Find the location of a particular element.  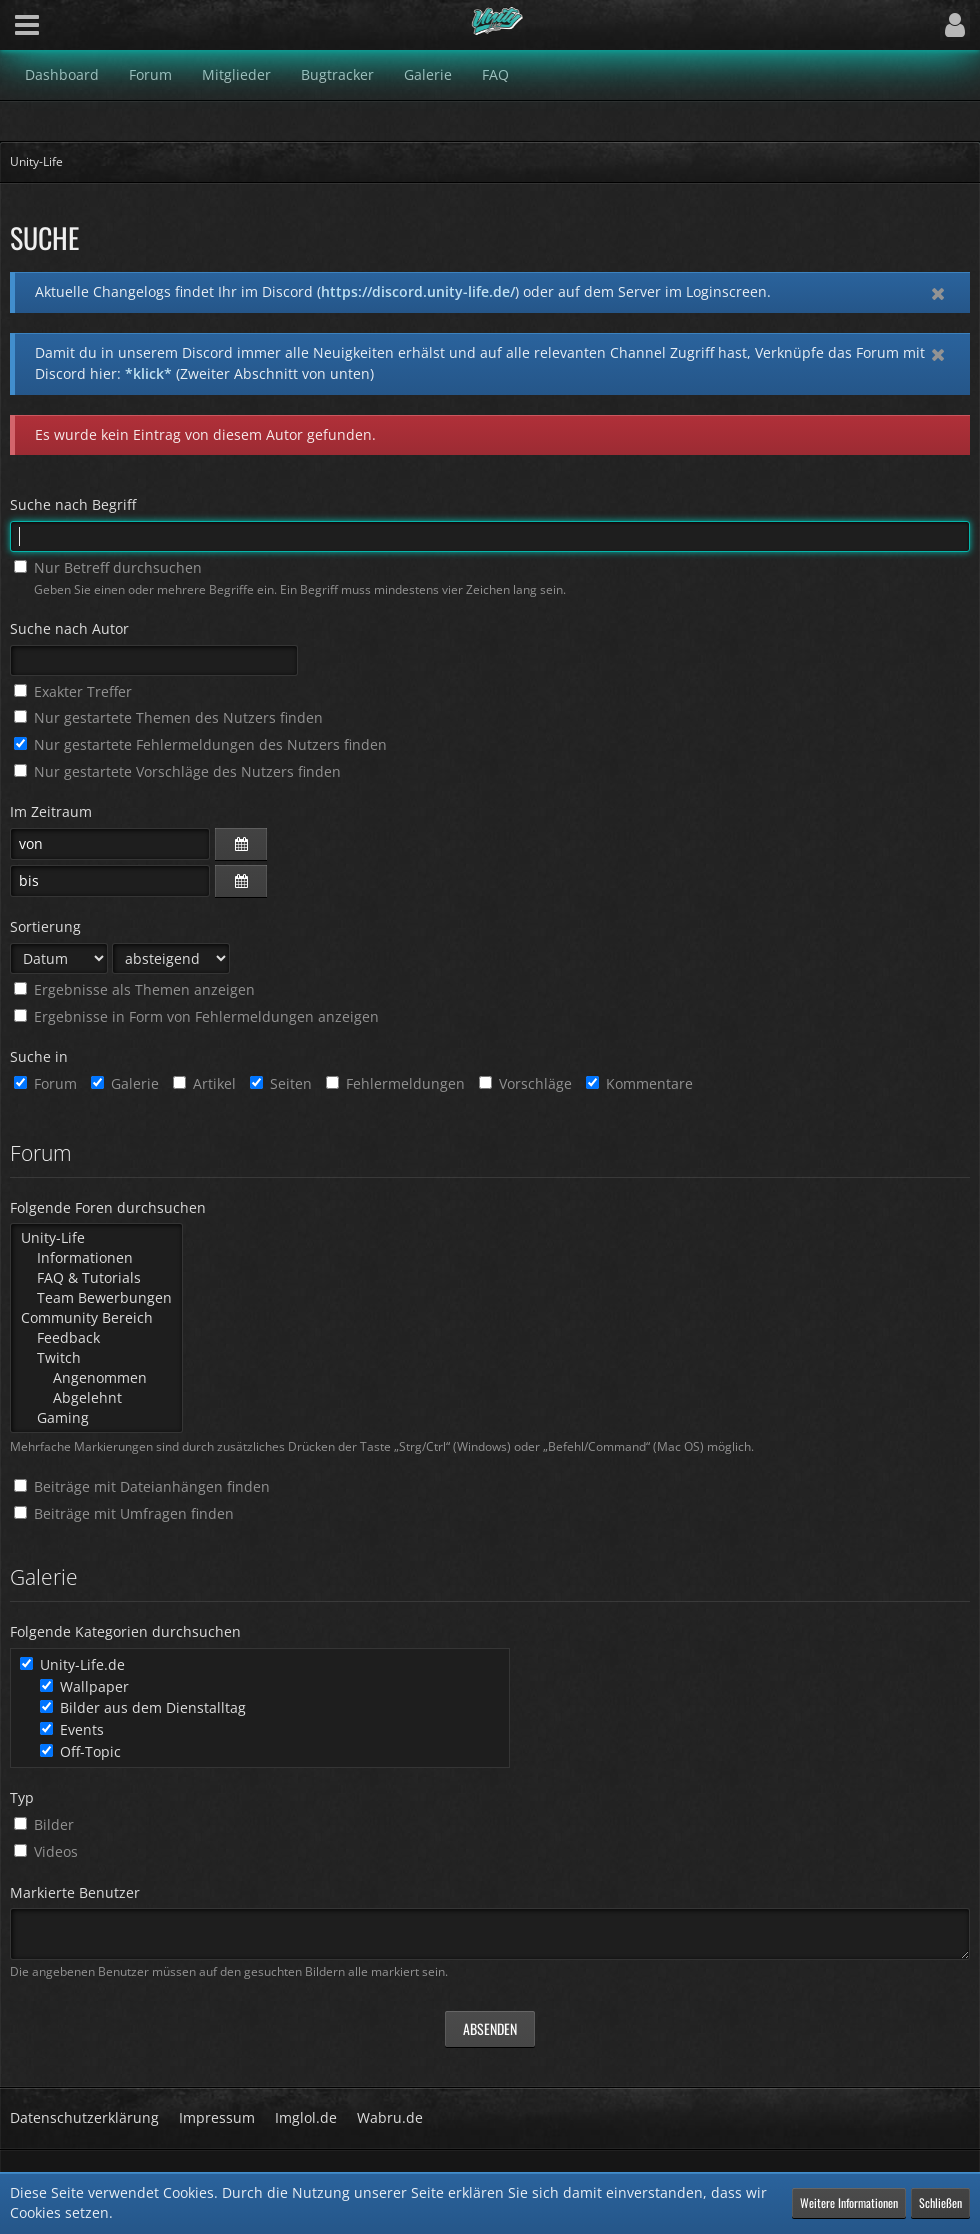

Videos is located at coordinates (46, 1851).